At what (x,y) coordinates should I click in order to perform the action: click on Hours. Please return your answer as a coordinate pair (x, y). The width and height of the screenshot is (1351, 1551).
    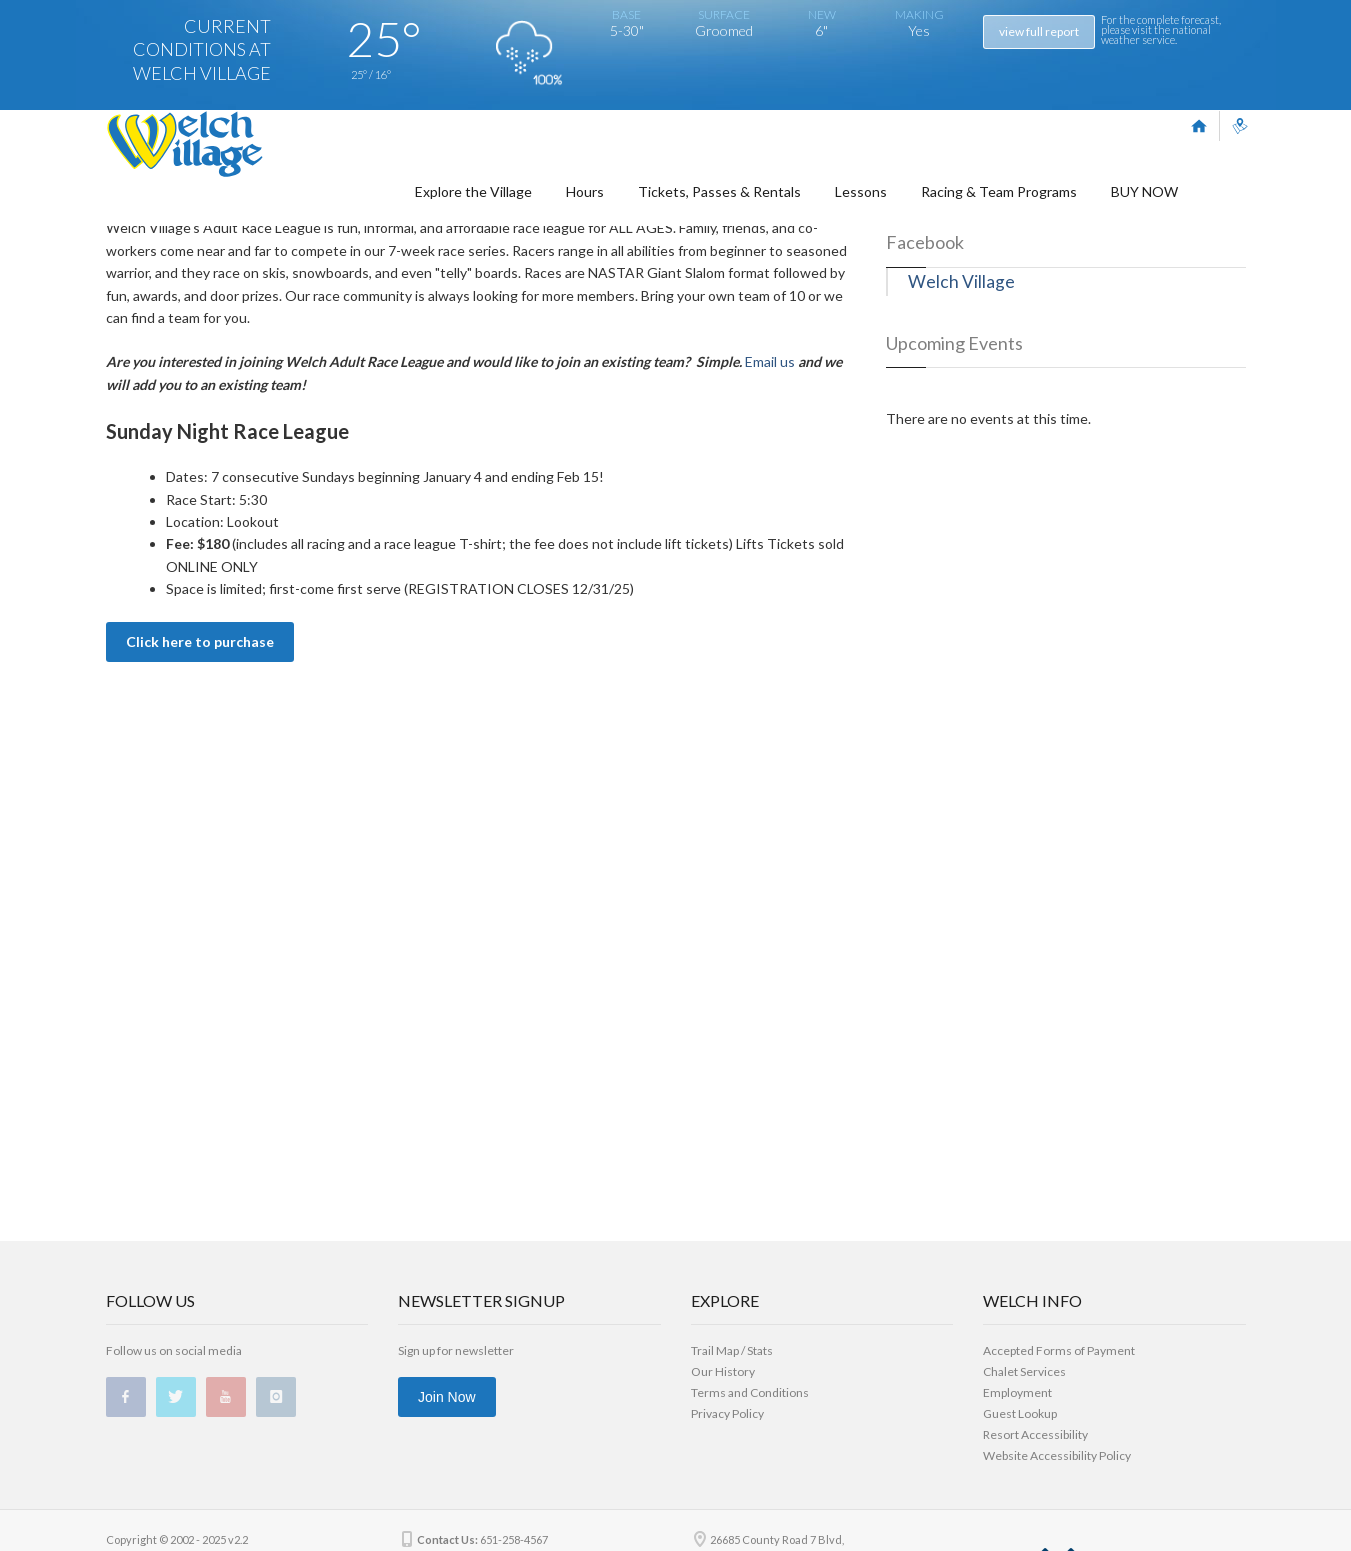
    Looking at the image, I should click on (585, 209).